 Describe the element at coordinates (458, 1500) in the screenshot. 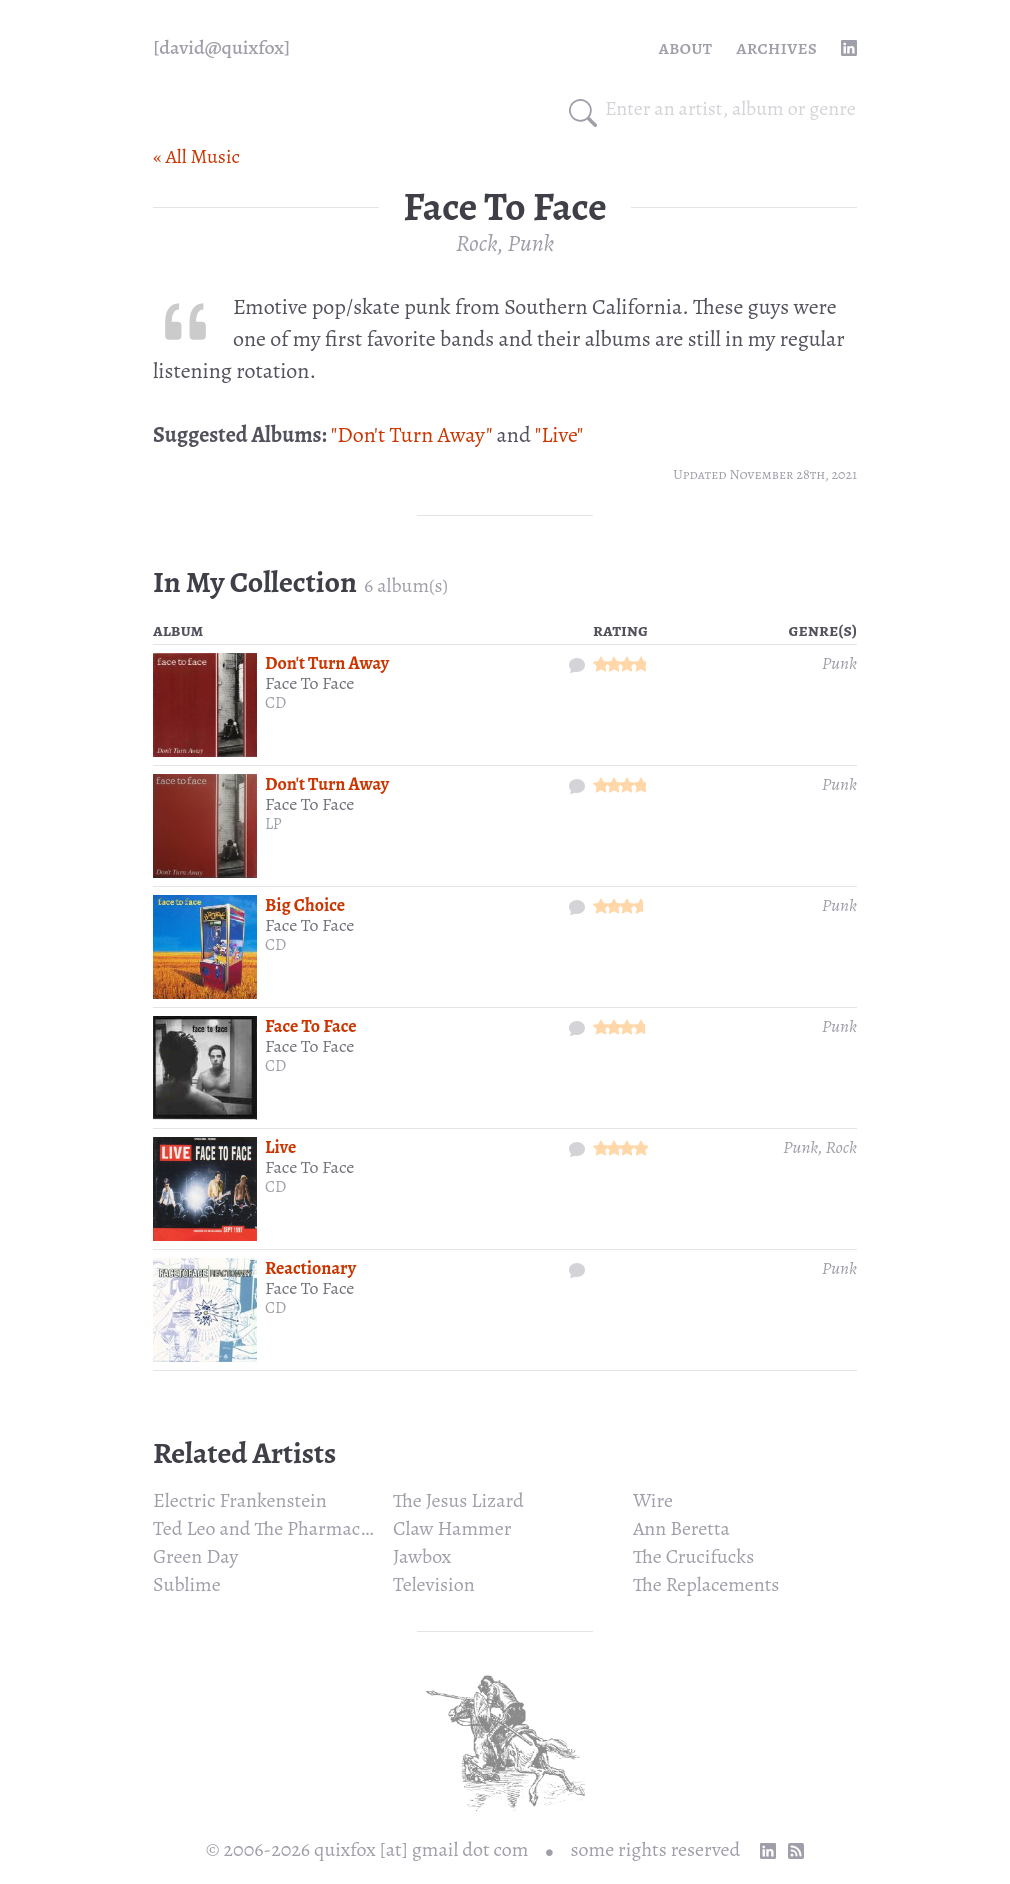

I see `The Jesus Lizard` at that location.